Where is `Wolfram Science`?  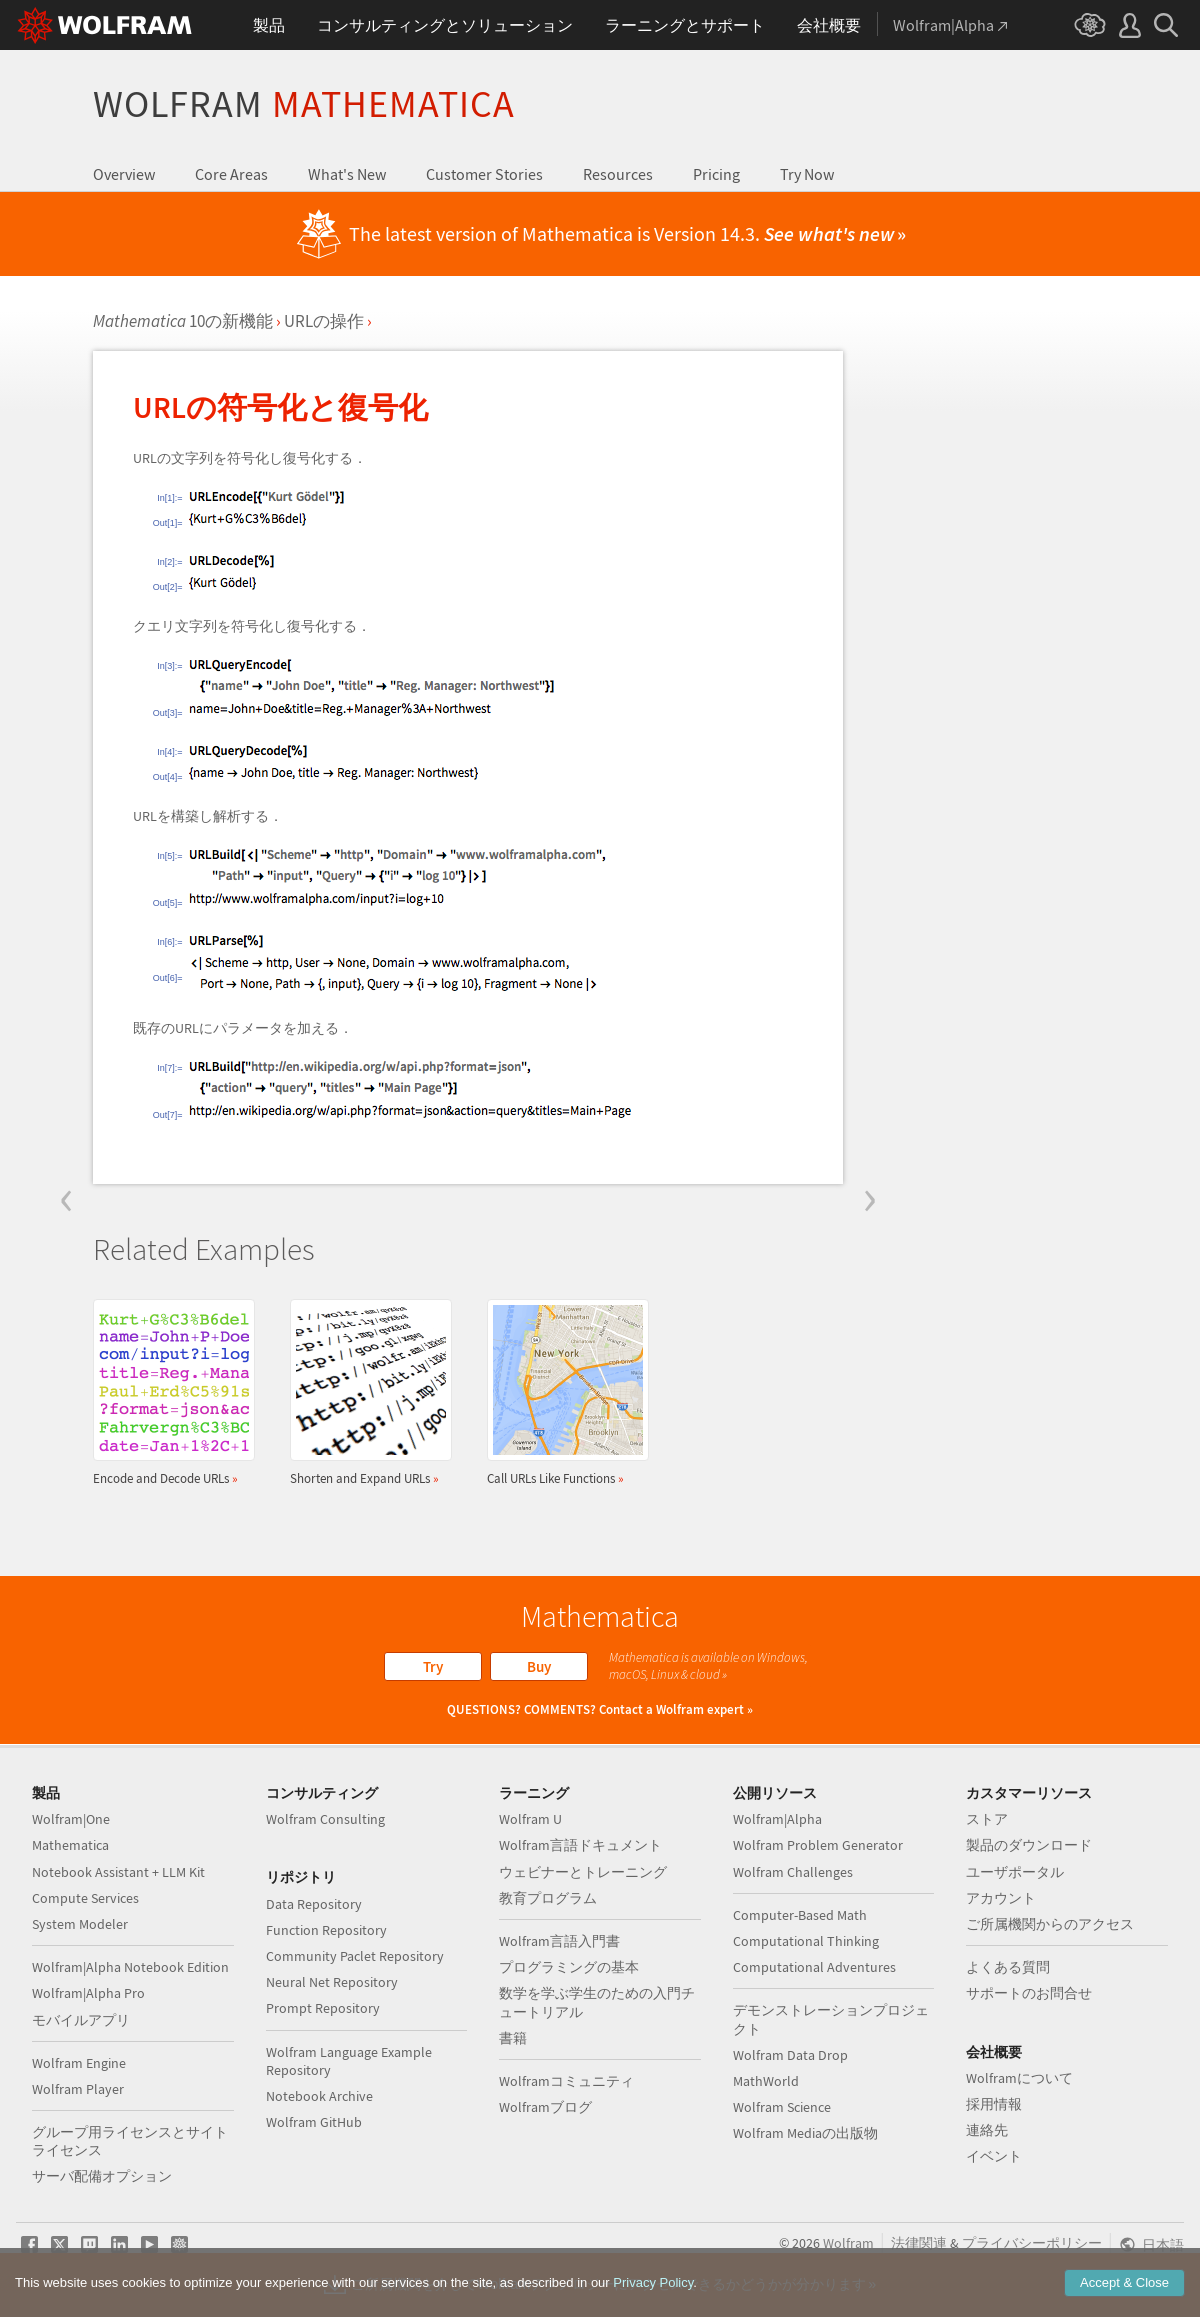
Wolfram Science is located at coordinates (782, 2107).